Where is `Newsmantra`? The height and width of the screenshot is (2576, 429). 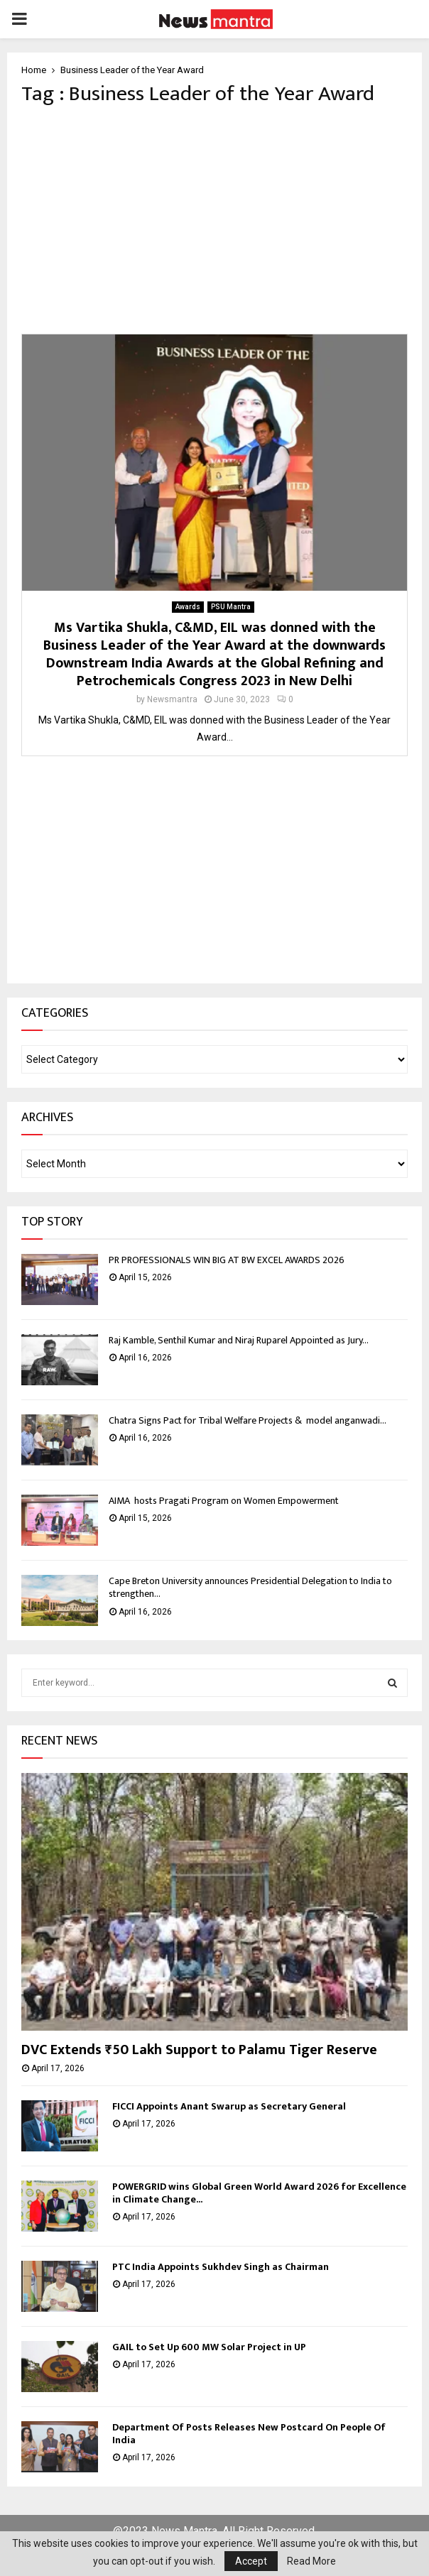 Newsmantra is located at coordinates (172, 699).